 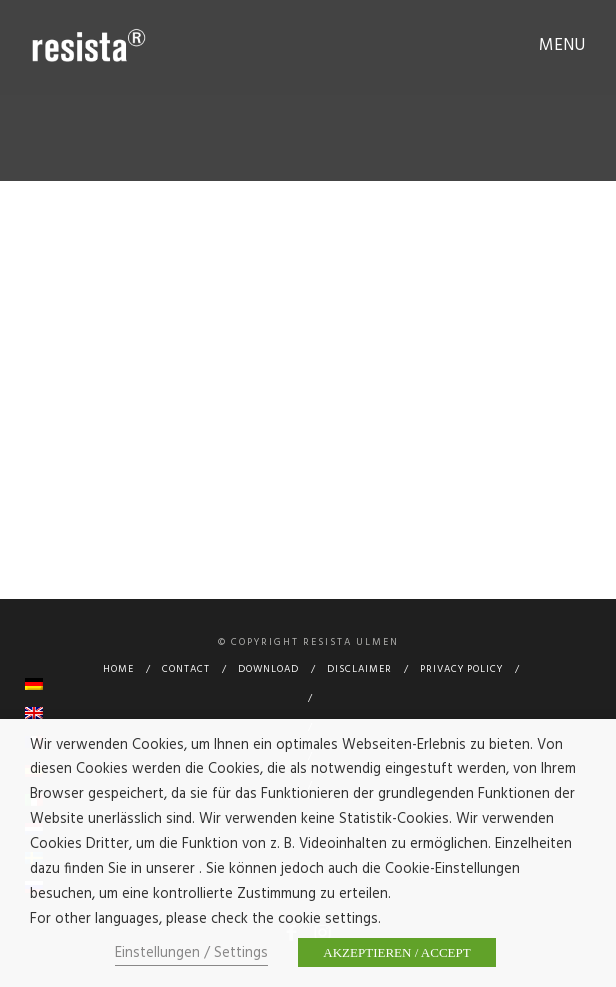 What do you see at coordinates (359, 669) in the screenshot?
I see `Disclaimer` at bounding box center [359, 669].